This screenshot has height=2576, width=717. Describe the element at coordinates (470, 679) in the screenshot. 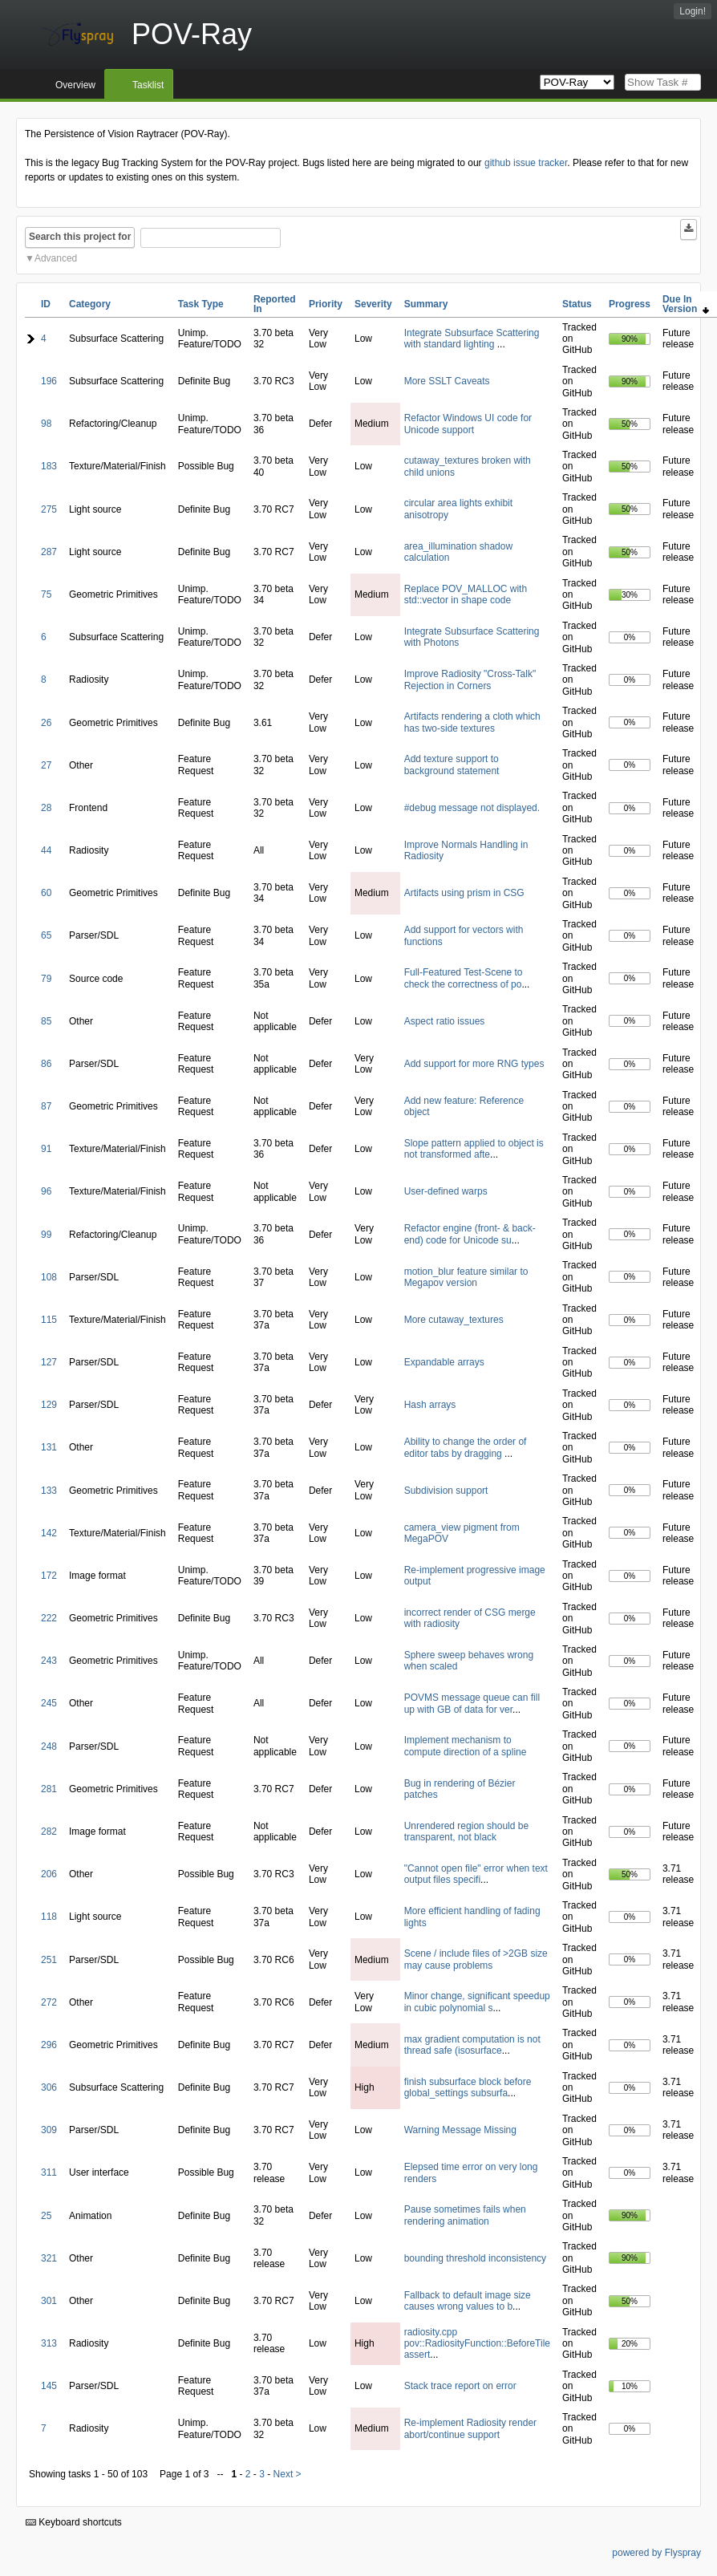

I see `Improve Radiosity "Cross-Talk" Rejection in Corners` at that location.